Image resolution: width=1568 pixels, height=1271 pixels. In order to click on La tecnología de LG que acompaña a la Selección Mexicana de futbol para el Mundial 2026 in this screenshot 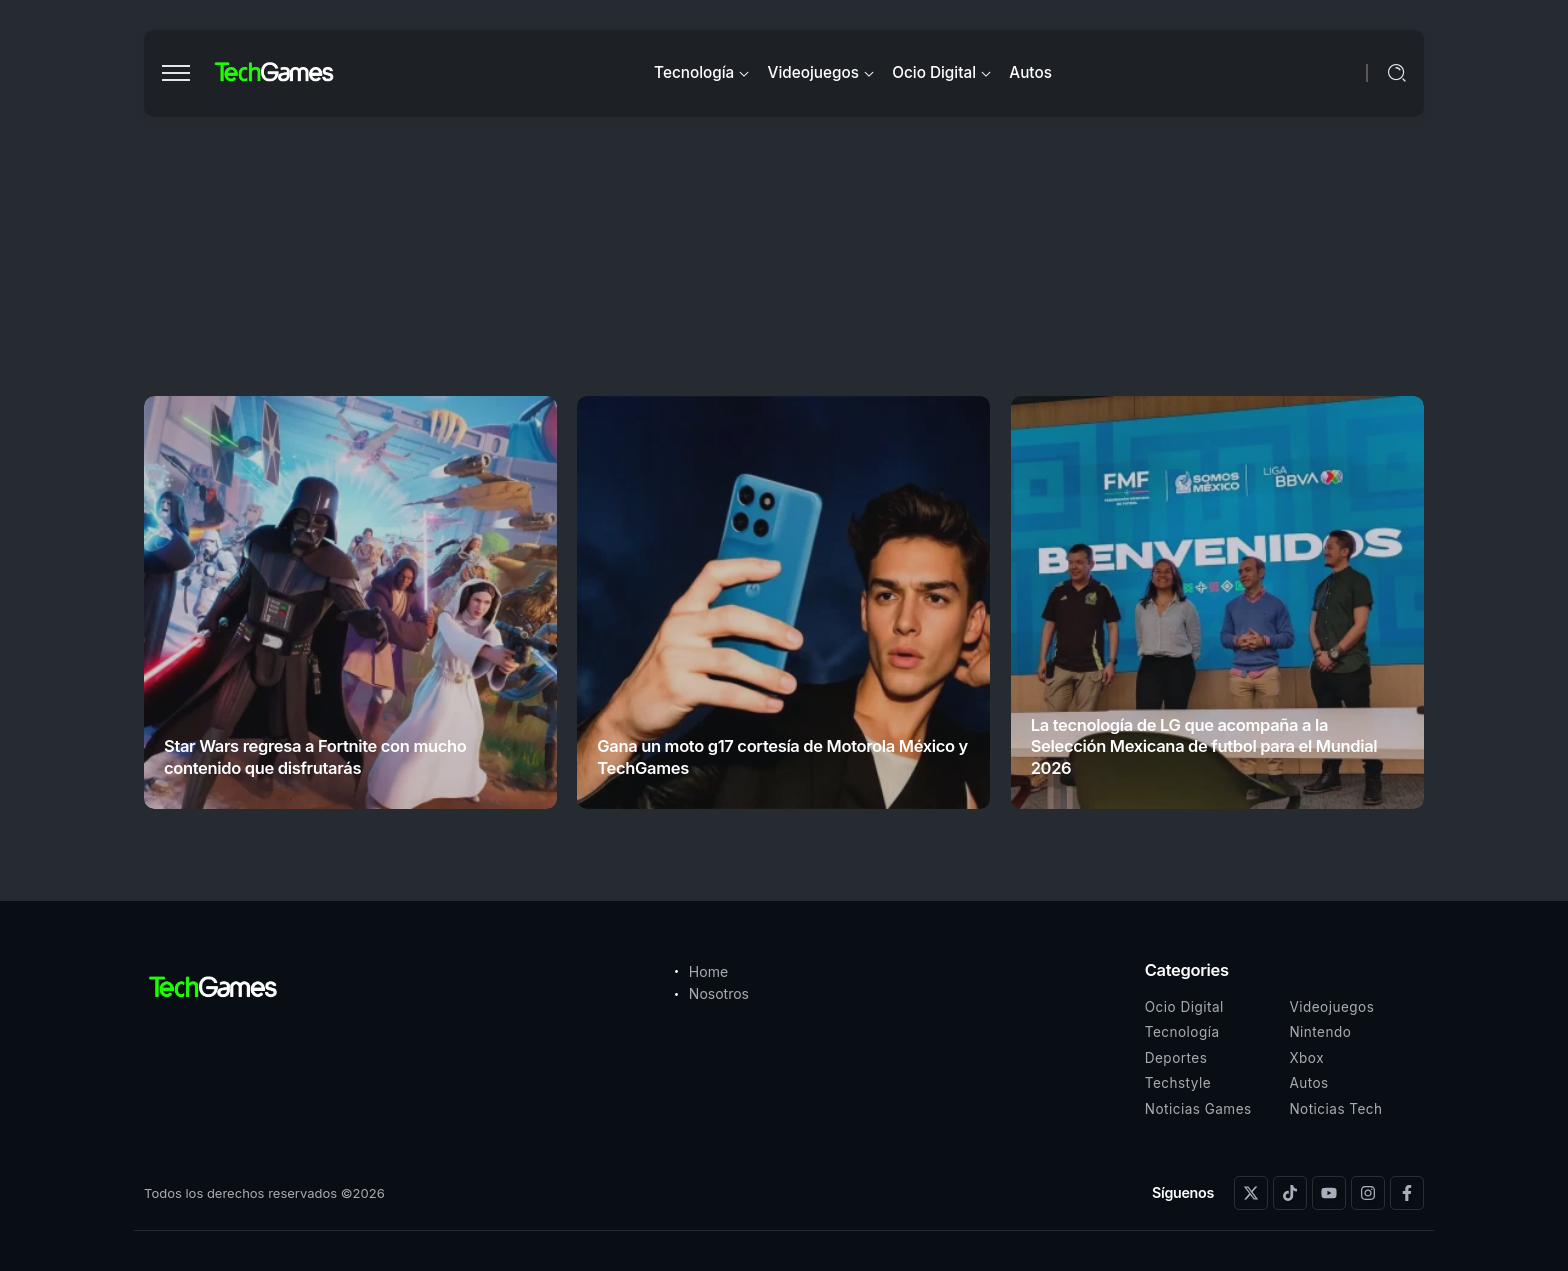, I will do `click(1204, 746)`.